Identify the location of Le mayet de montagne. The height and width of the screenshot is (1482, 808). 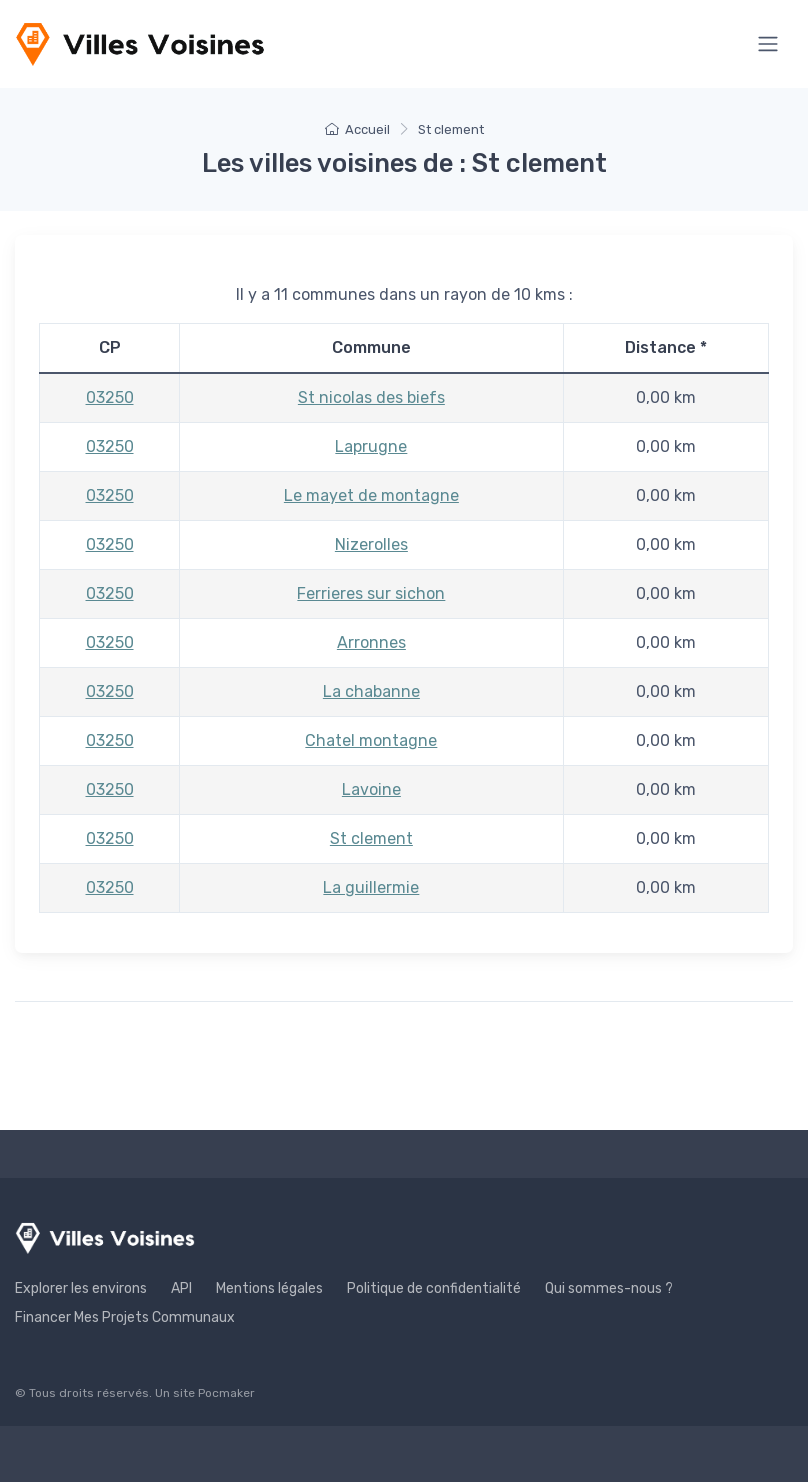
(371, 495).